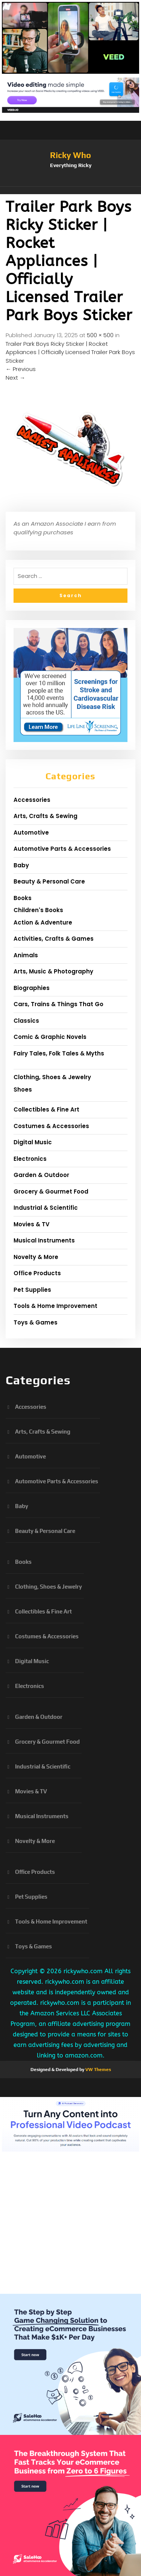  What do you see at coordinates (97, 2069) in the screenshot?
I see `VW Themes` at bounding box center [97, 2069].